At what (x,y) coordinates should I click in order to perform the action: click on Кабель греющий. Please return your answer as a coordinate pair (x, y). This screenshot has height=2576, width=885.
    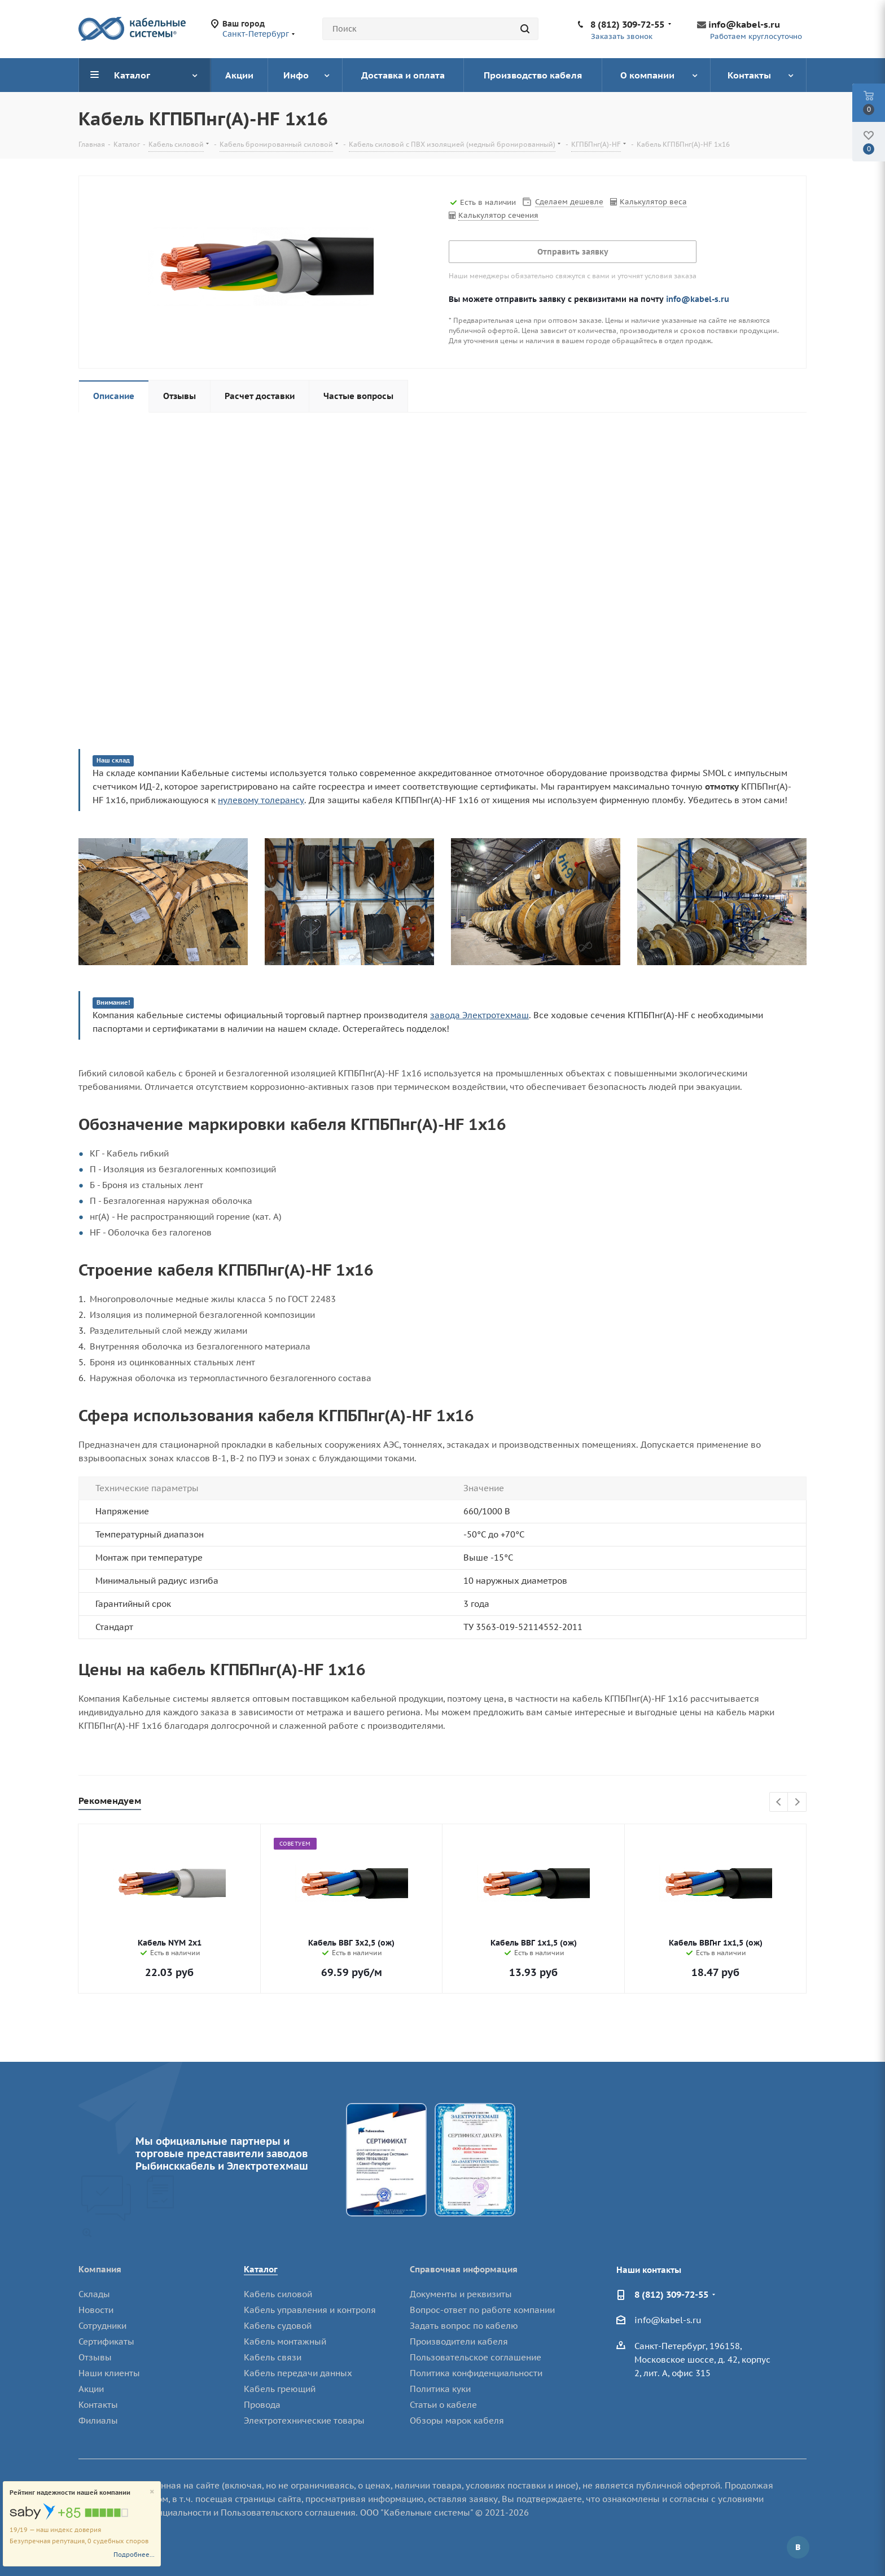
    Looking at the image, I should click on (280, 2389).